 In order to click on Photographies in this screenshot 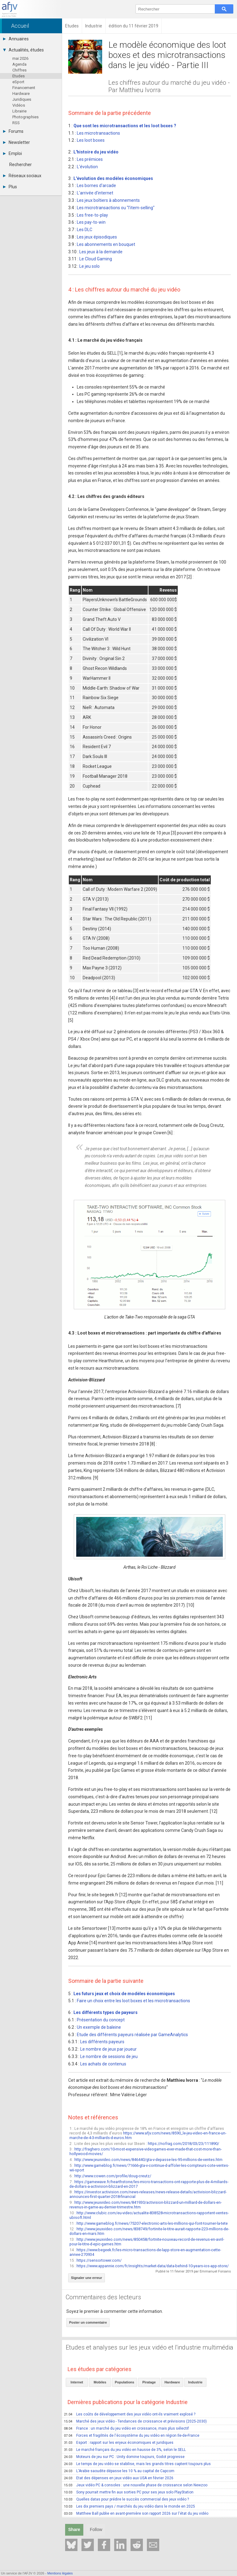, I will do `click(25, 117)`.